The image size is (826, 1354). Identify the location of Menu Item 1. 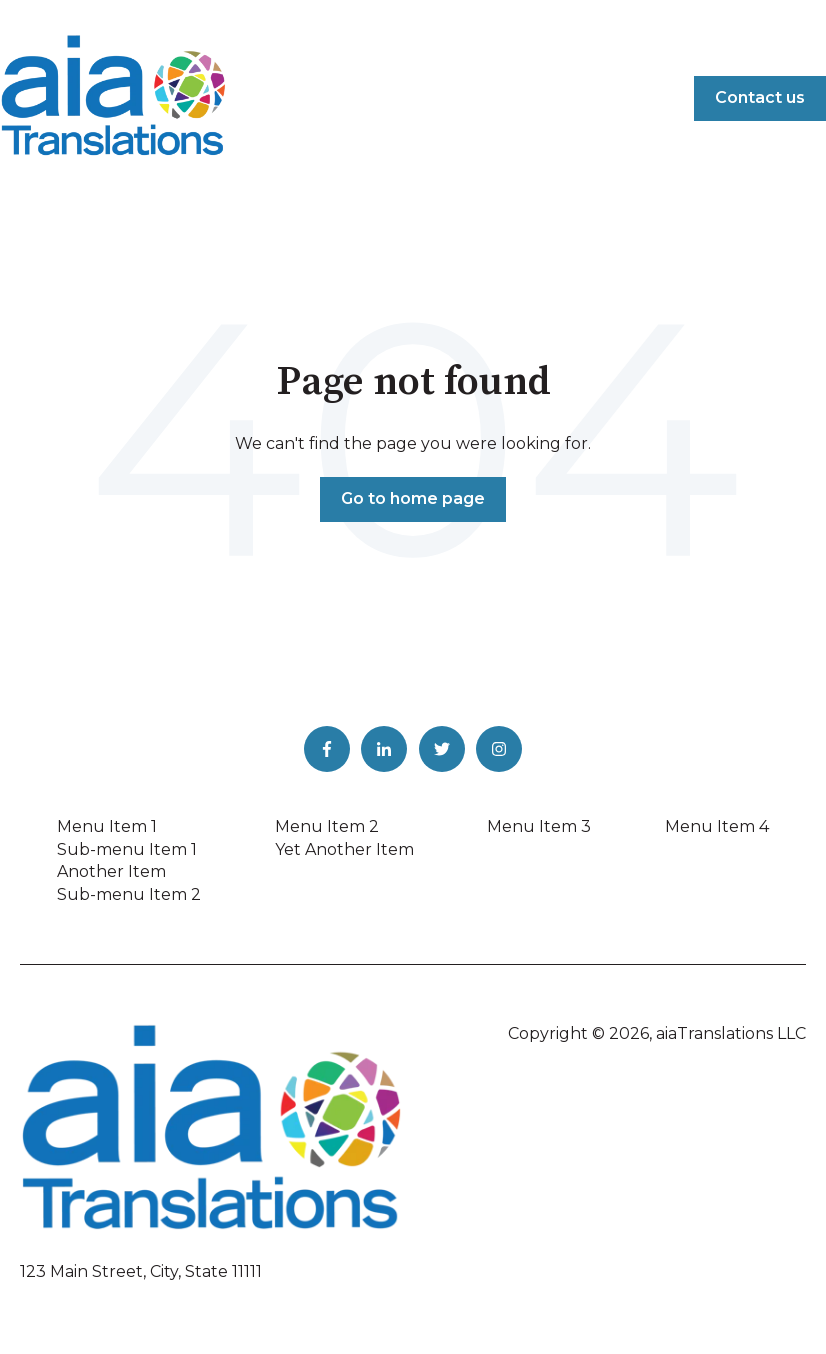
(107, 826).